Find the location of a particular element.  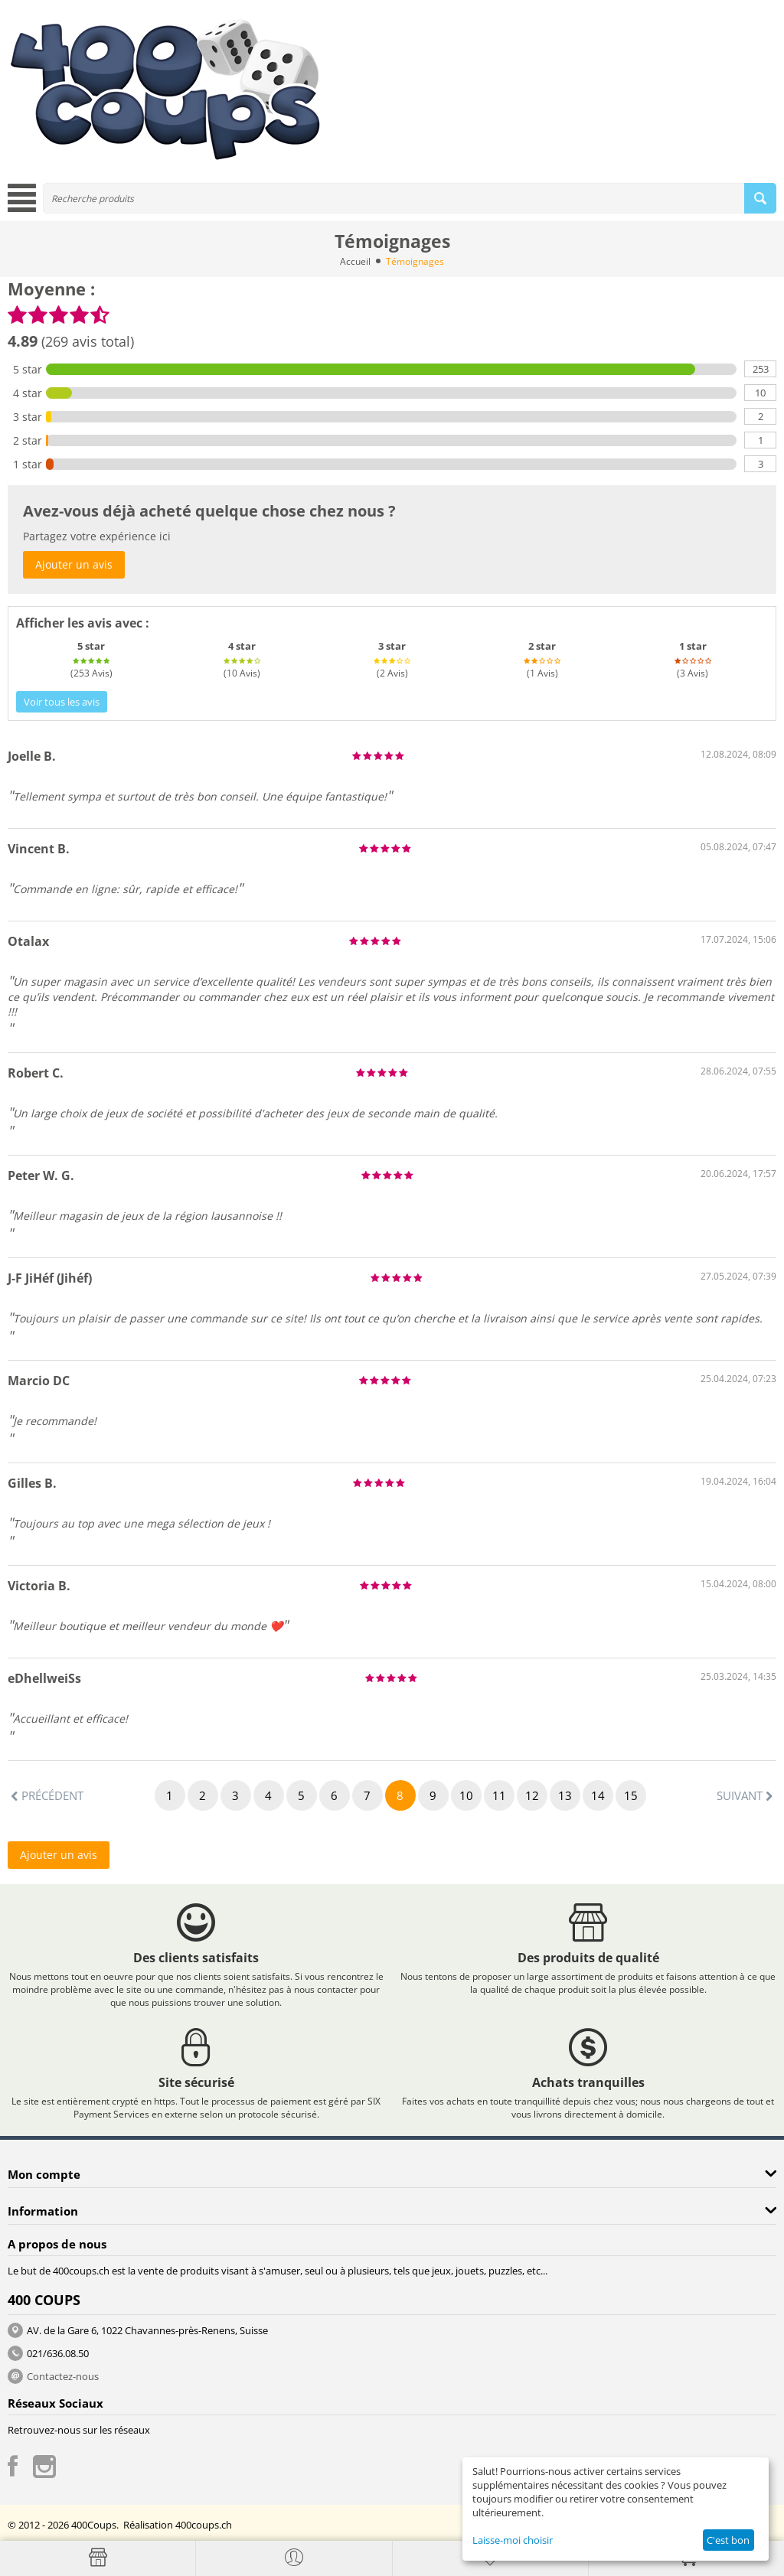

10 is located at coordinates (466, 1795).